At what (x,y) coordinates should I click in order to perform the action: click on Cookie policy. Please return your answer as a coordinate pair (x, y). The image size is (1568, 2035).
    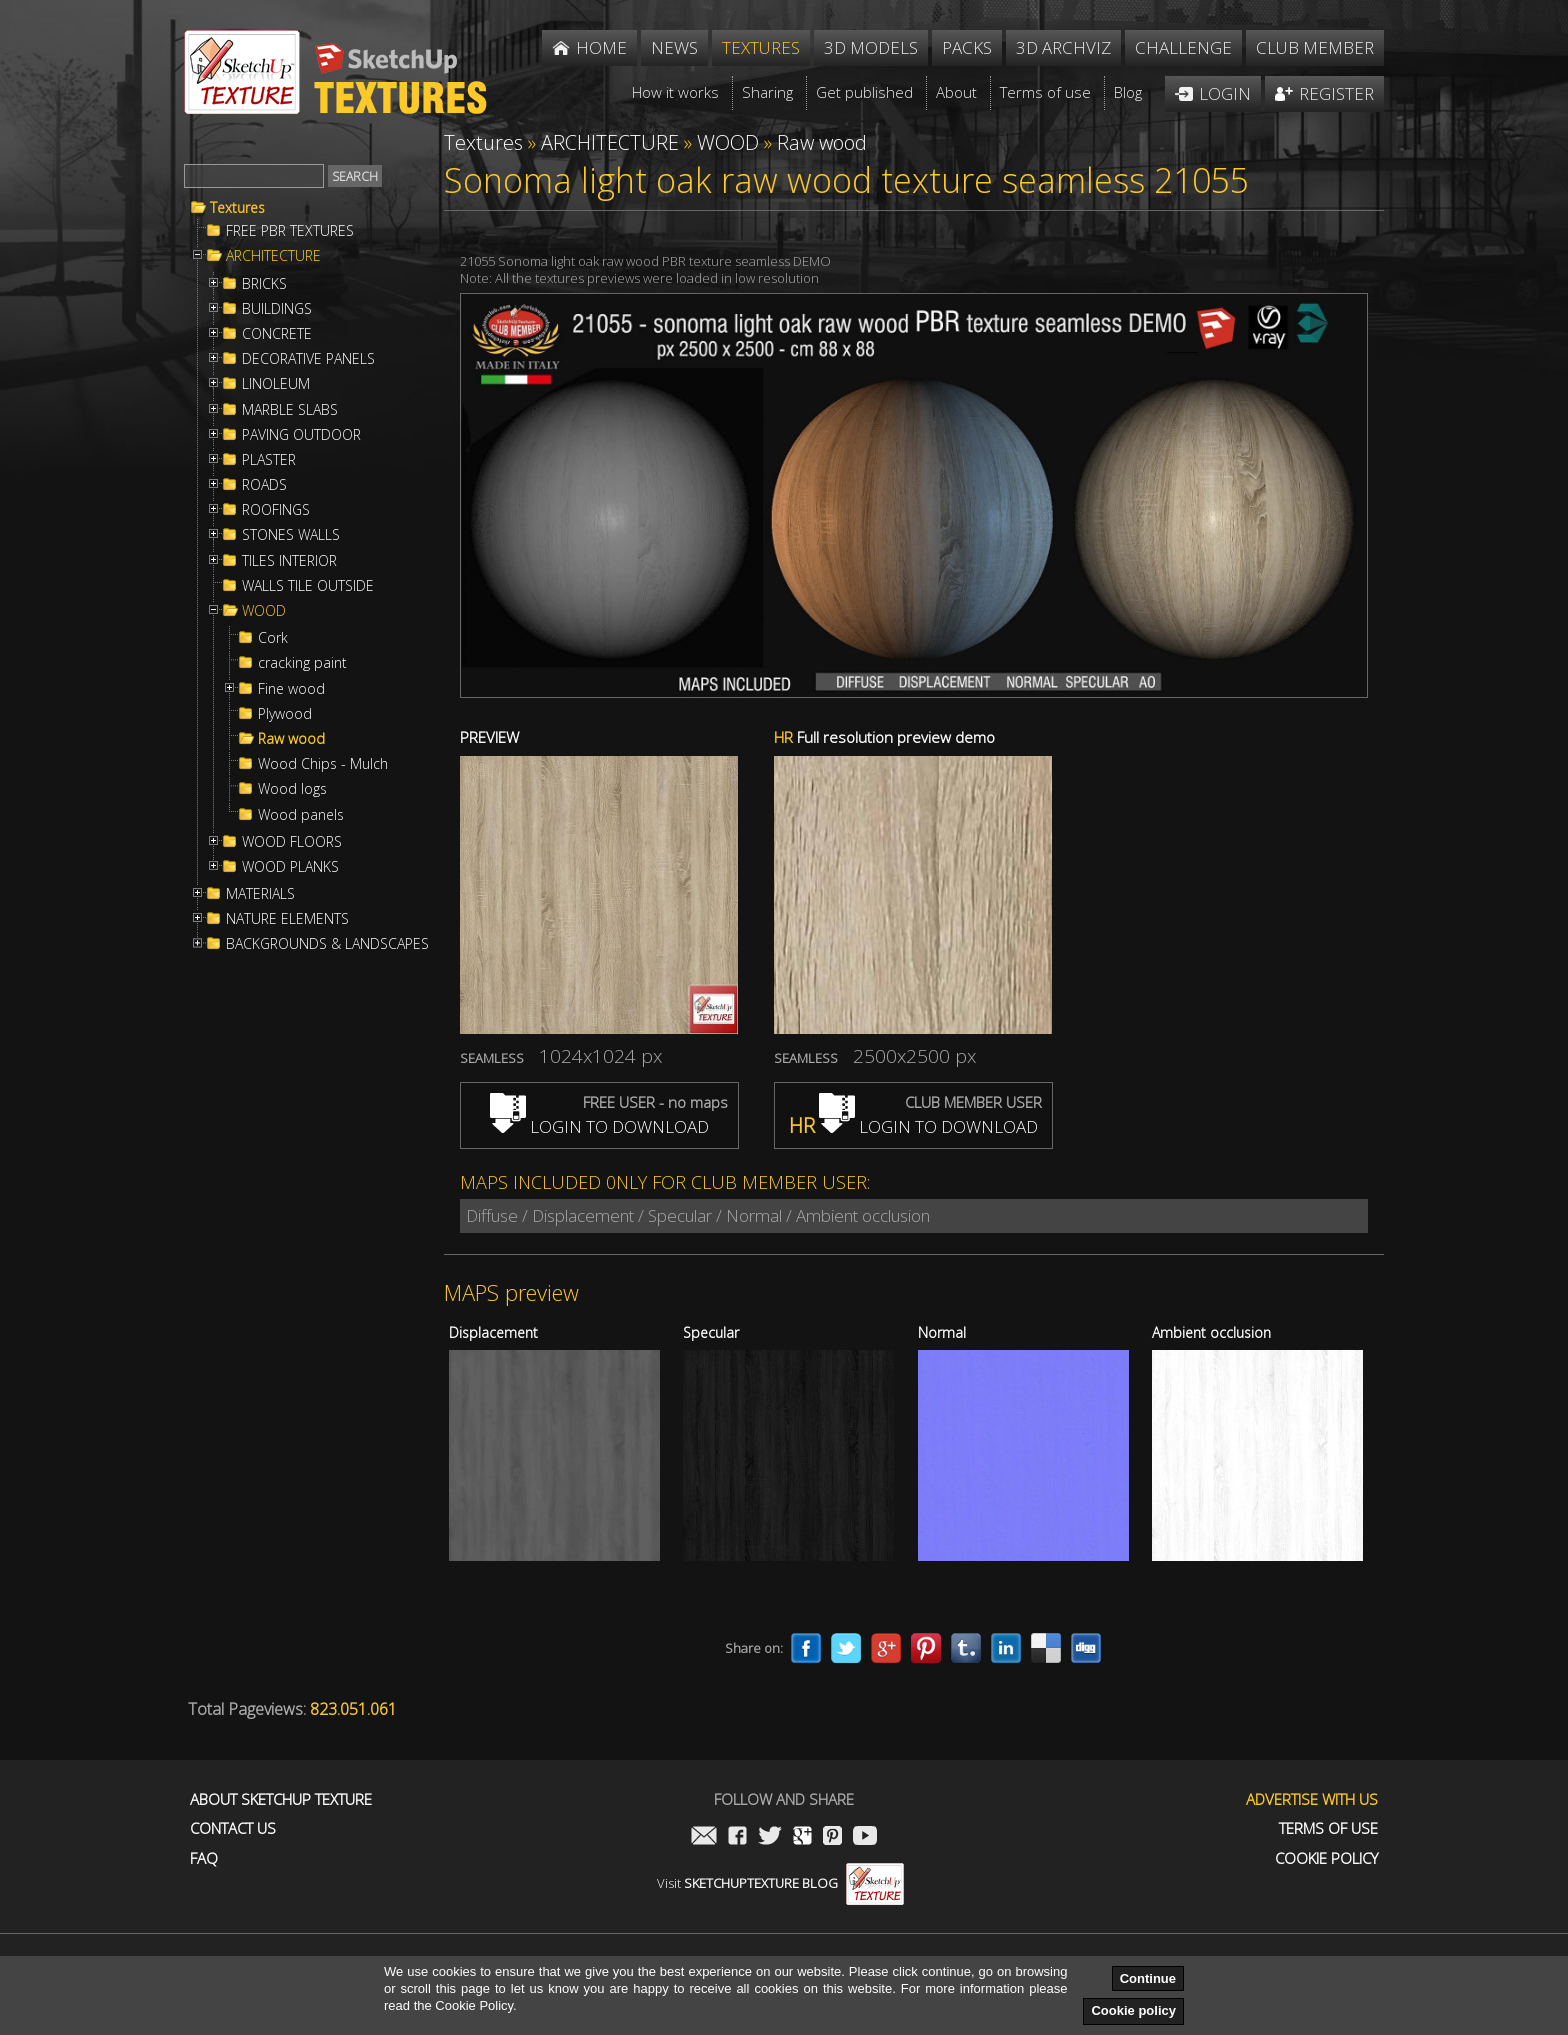
    Looking at the image, I should click on (1133, 2010).